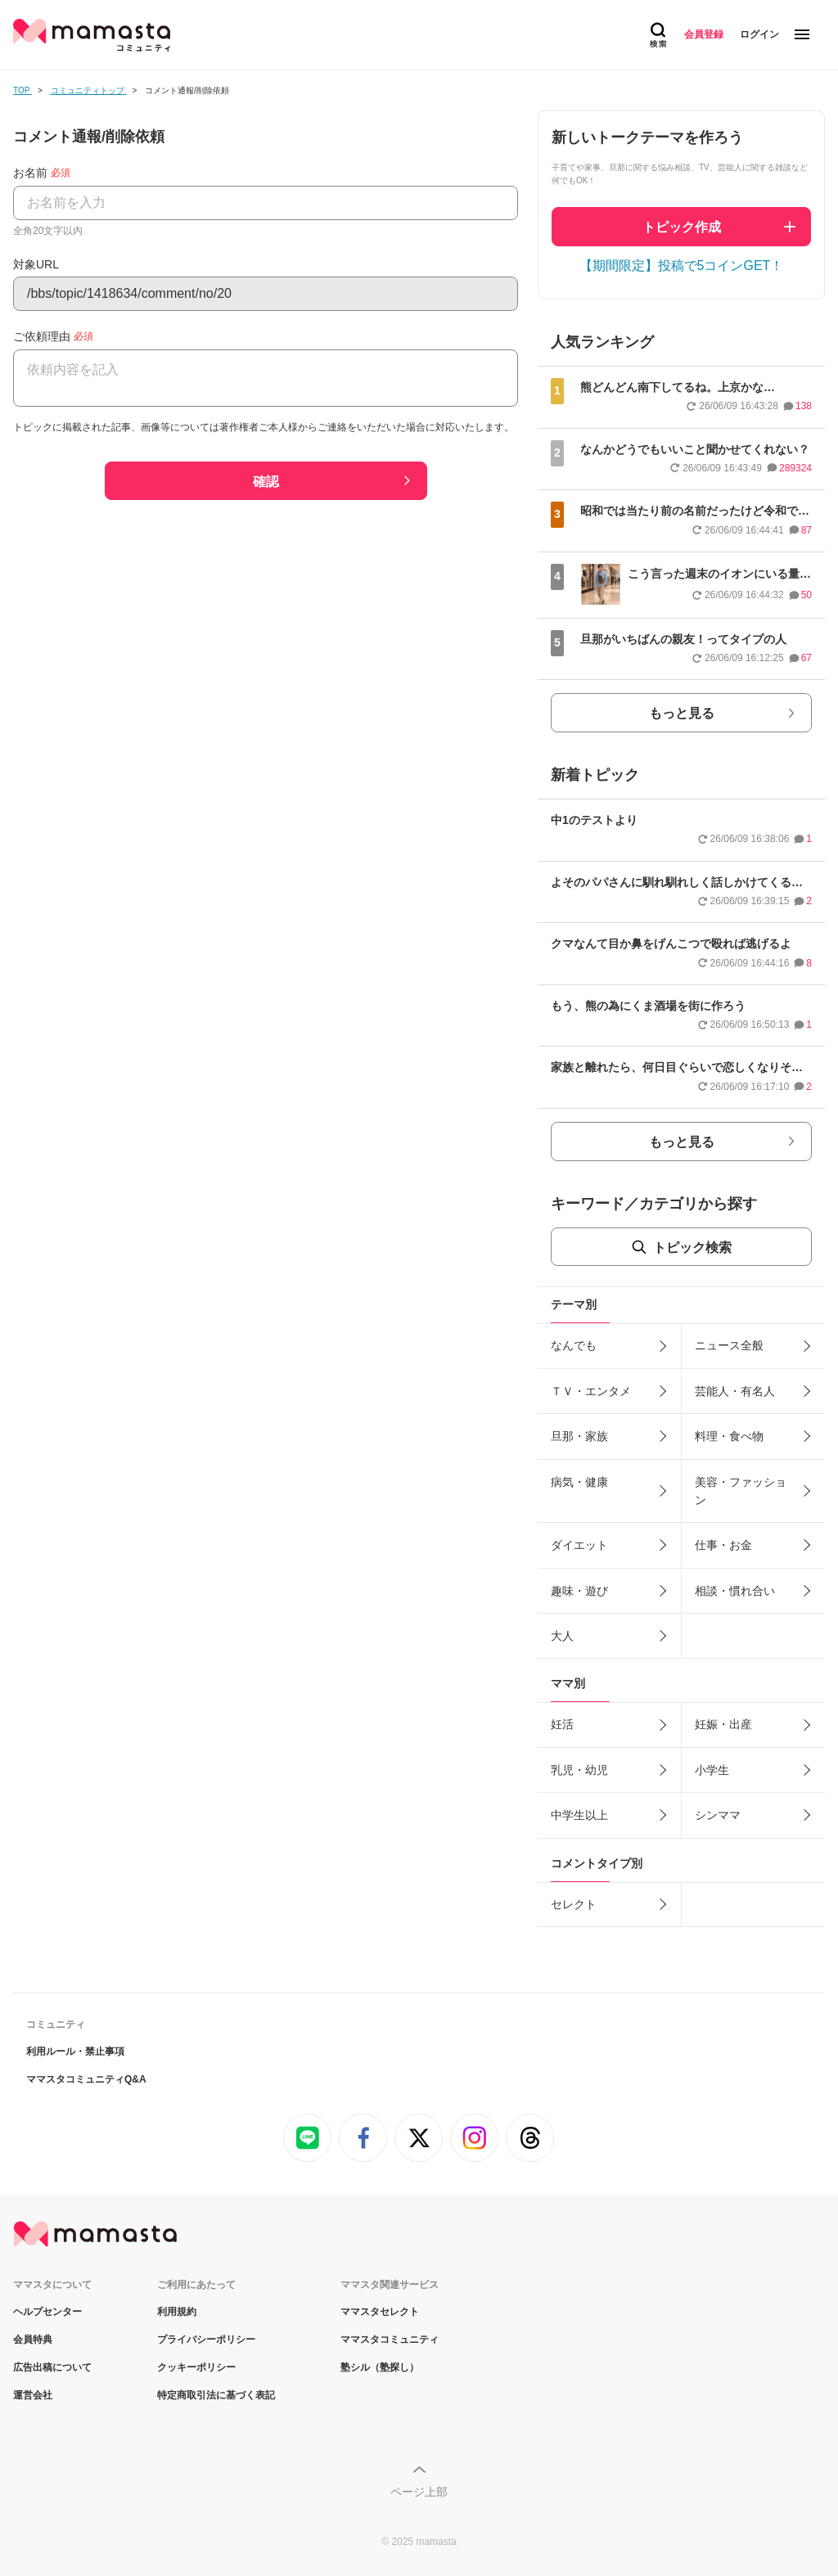 The width and height of the screenshot is (838, 2576). I want to click on 乳児・幼児, so click(579, 1770).